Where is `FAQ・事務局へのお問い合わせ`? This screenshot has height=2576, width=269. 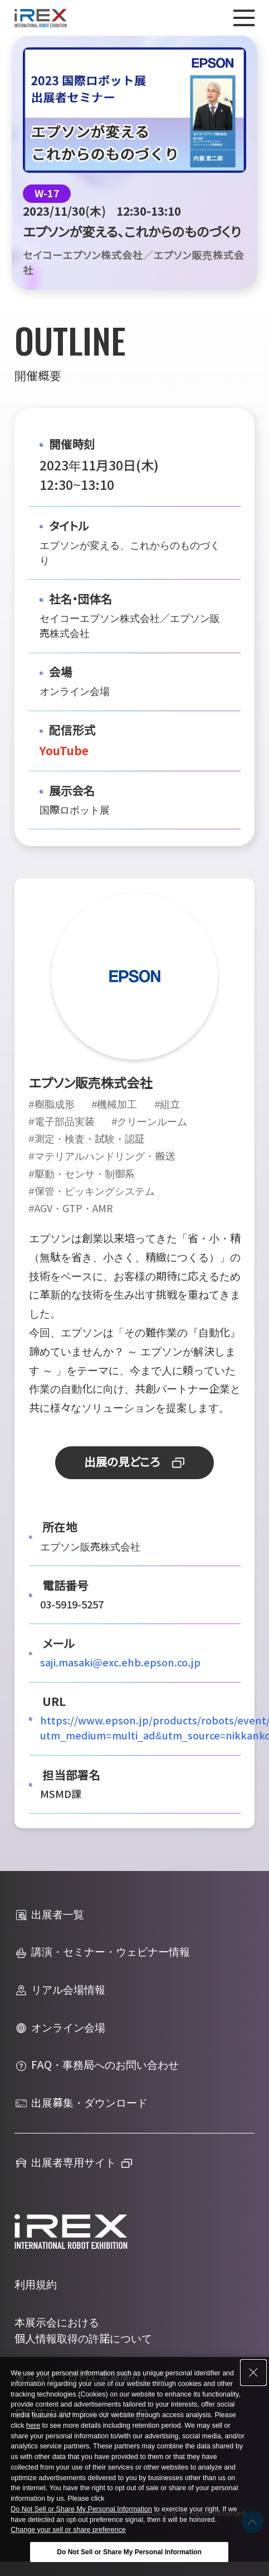 FAQ・事務局へのお問い合わせ is located at coordinates (96, 2066).